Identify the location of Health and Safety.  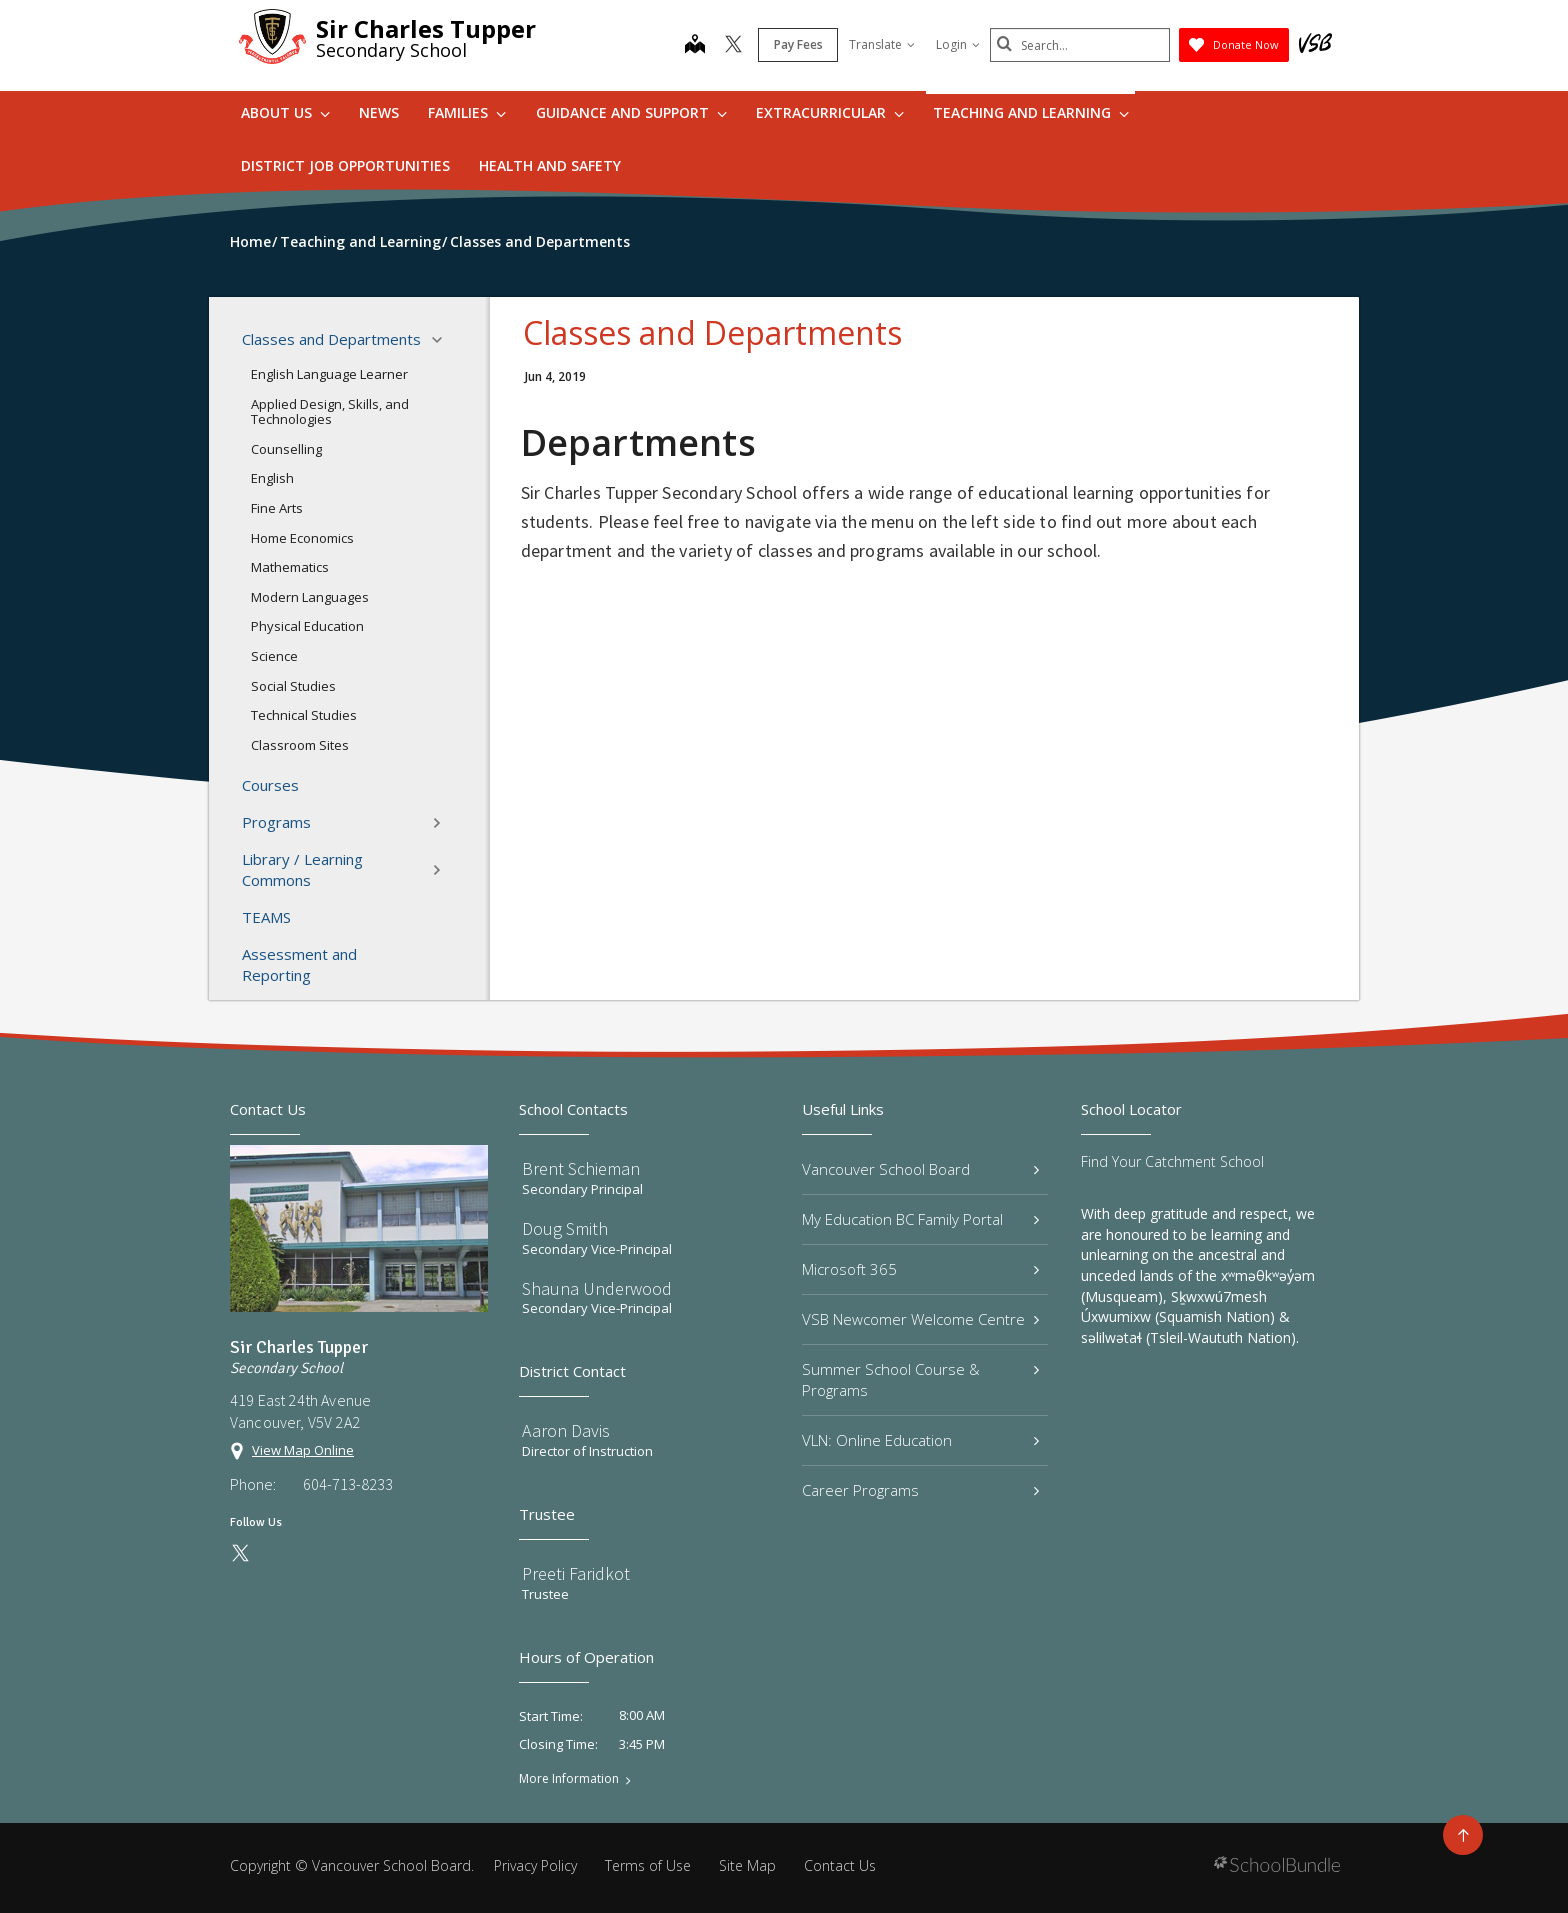
(550, 165).